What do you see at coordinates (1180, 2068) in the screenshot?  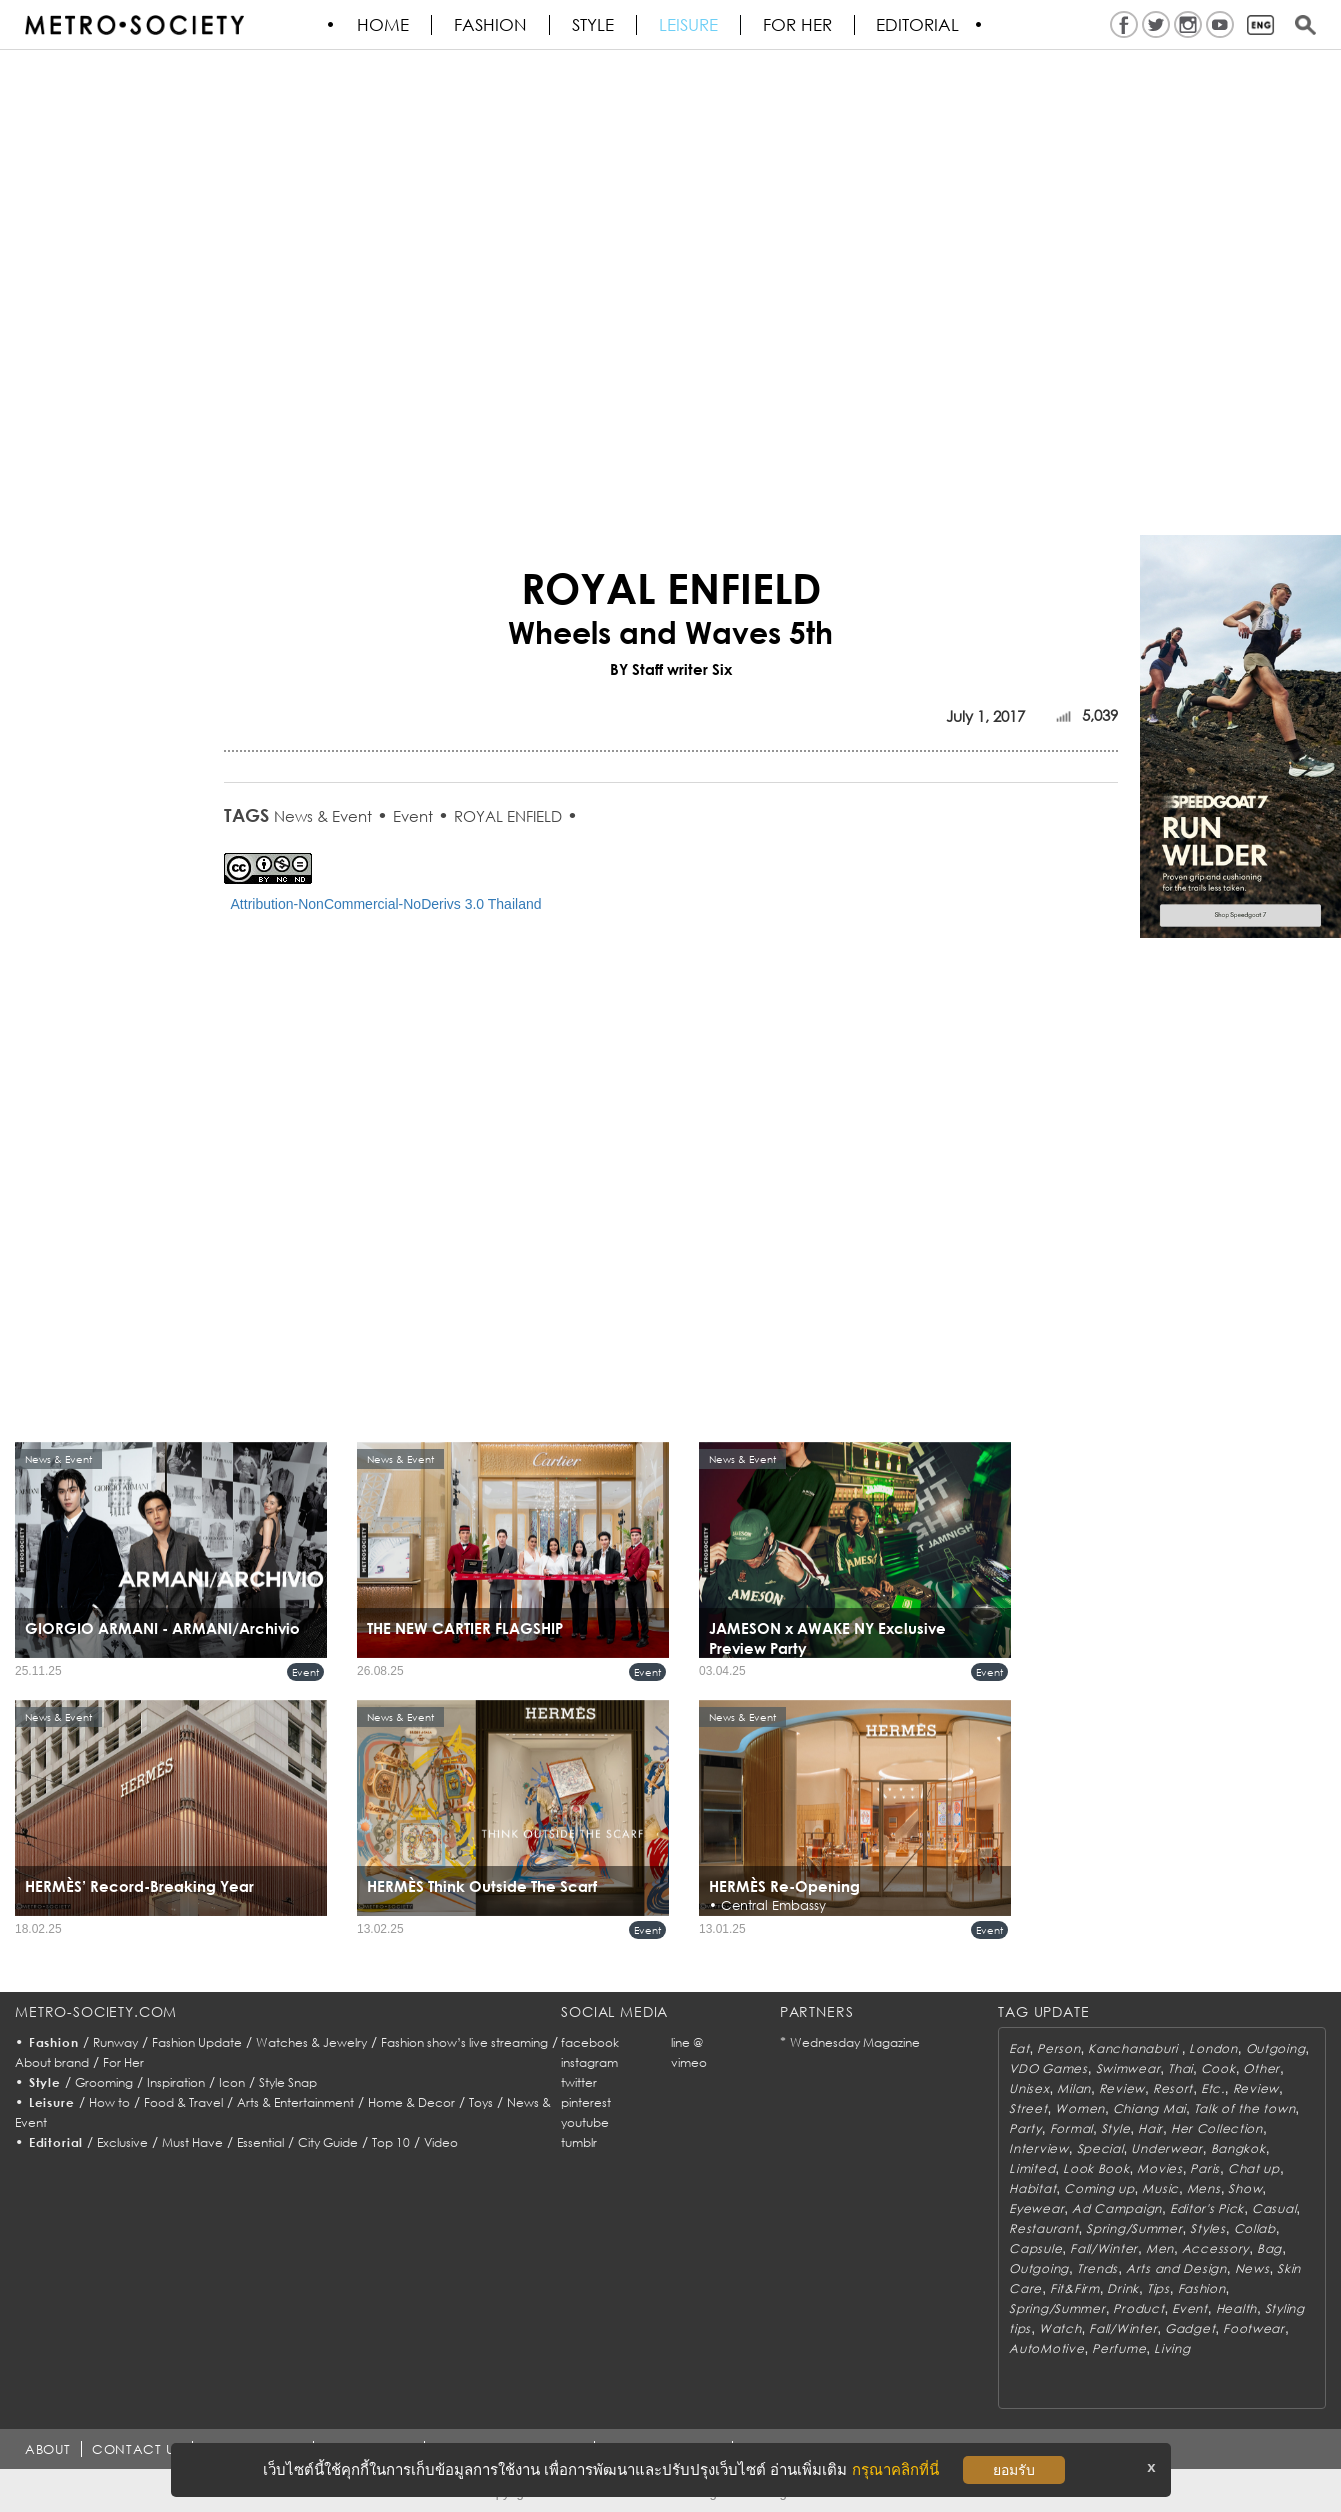 I see `Thai` at bounding box center [1180, 2068].